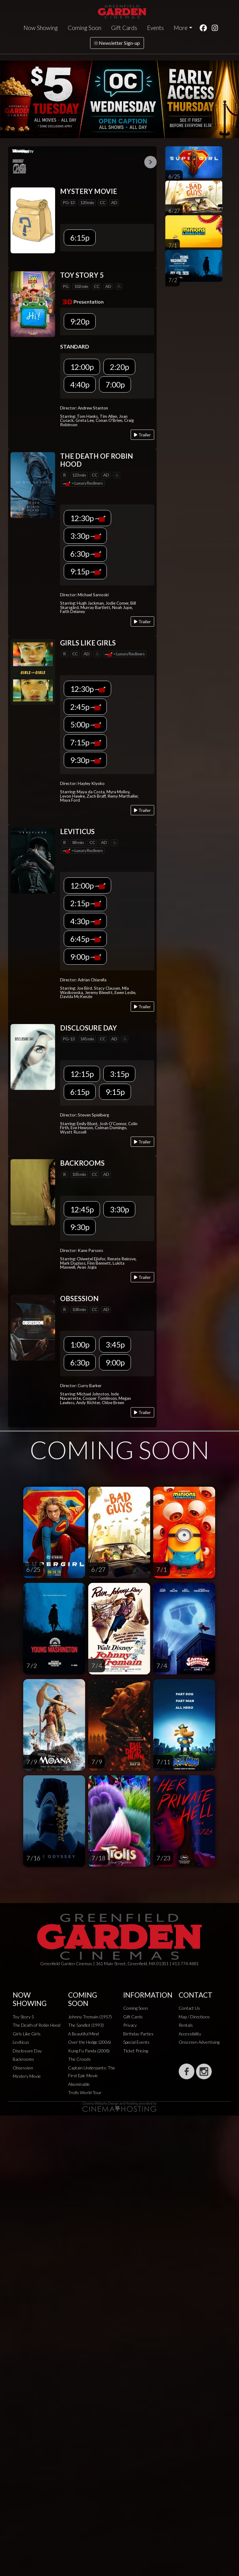 This screenshot has width=239, height=2576. Describe the element at coordinates (23, 2016) in the screenshot. I see `Toy Story 5` at that location.